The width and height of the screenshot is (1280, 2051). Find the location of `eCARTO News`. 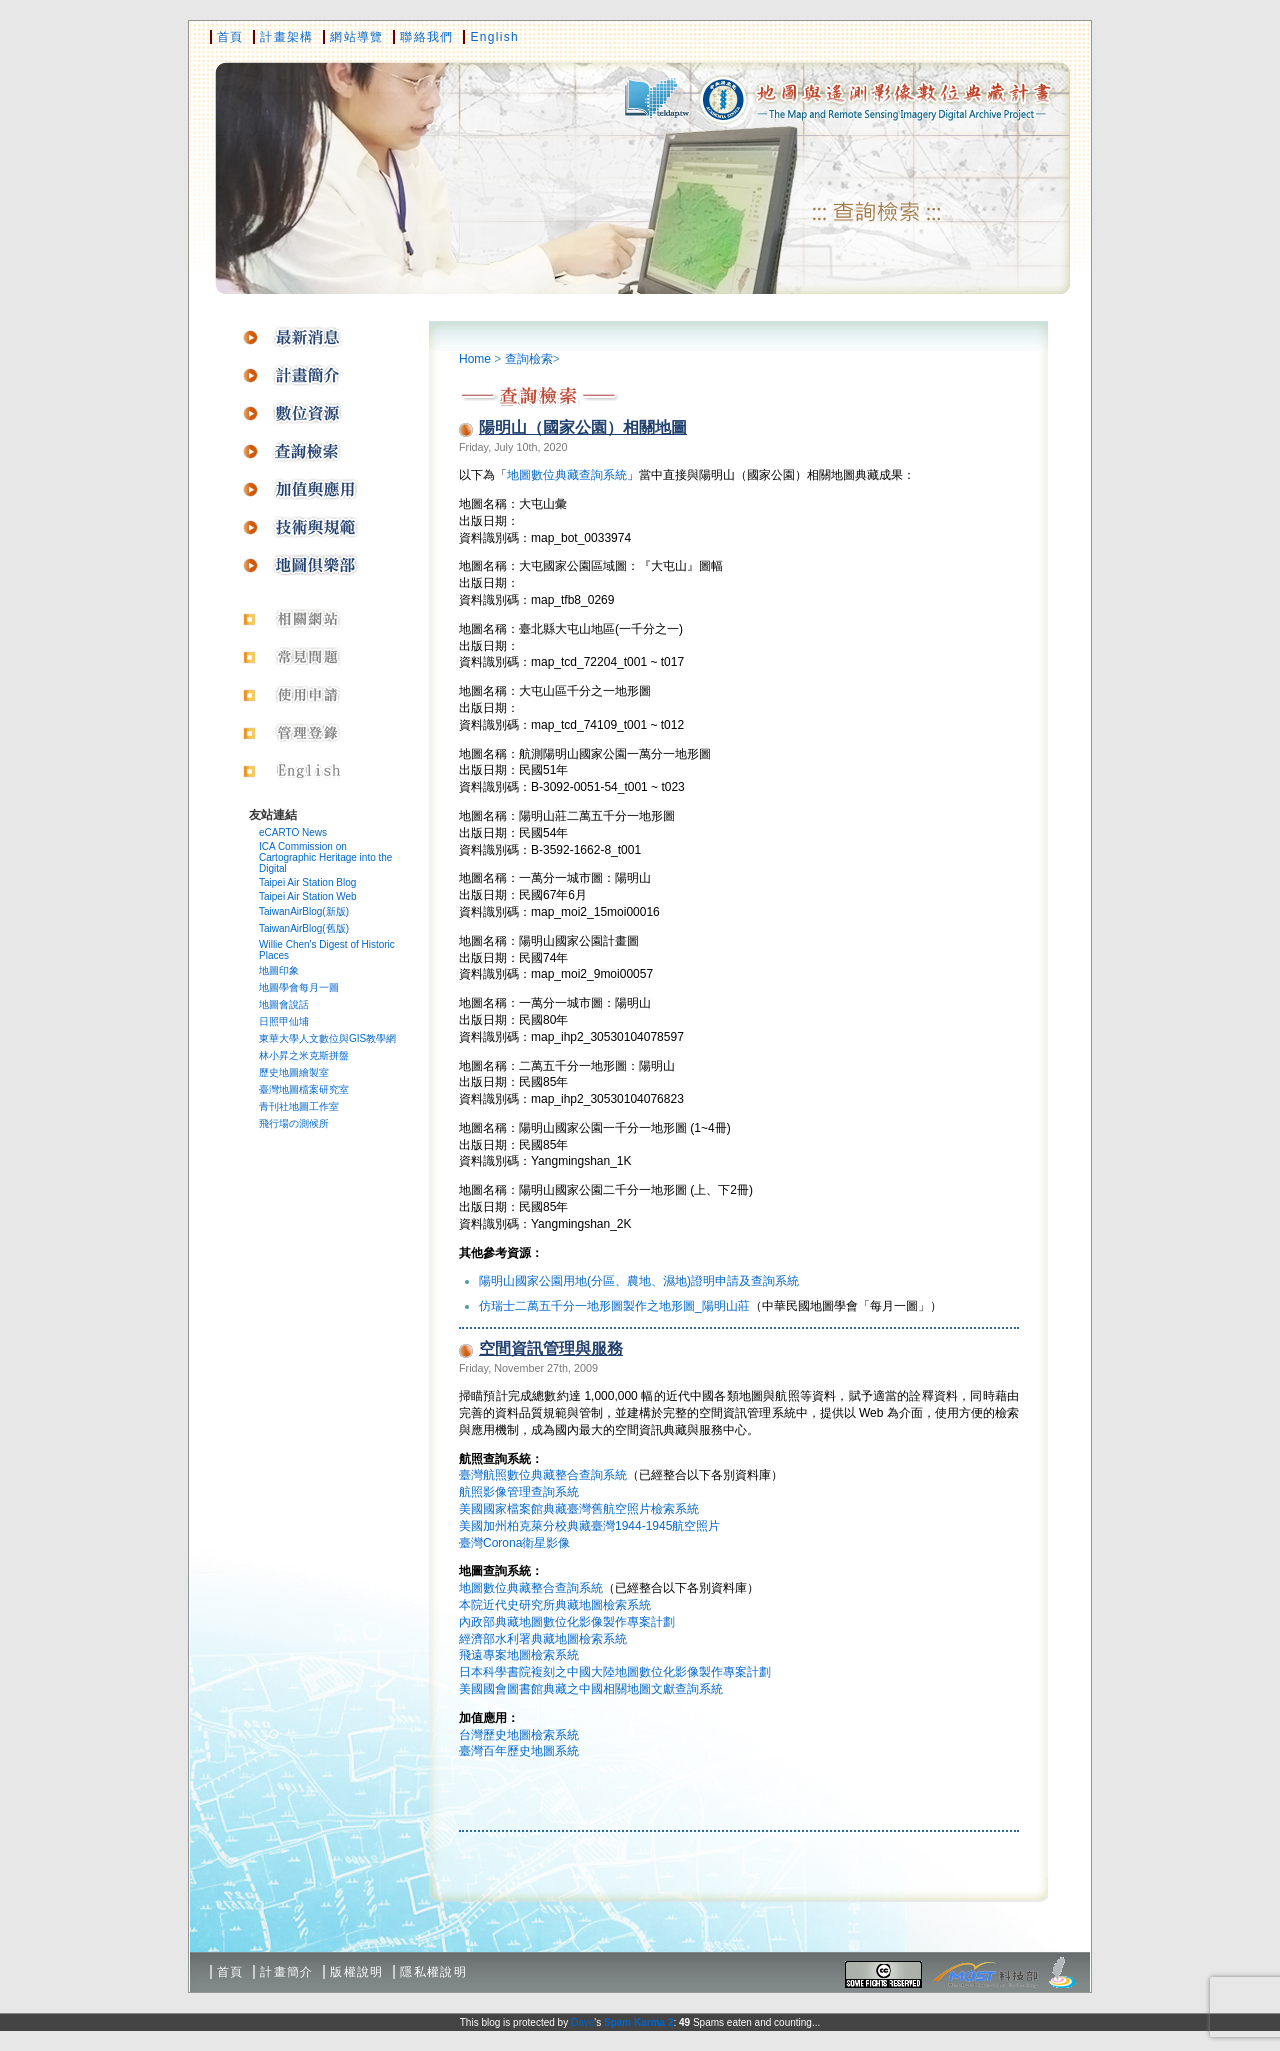

eCARTO News is located at coordinates (293, 832).